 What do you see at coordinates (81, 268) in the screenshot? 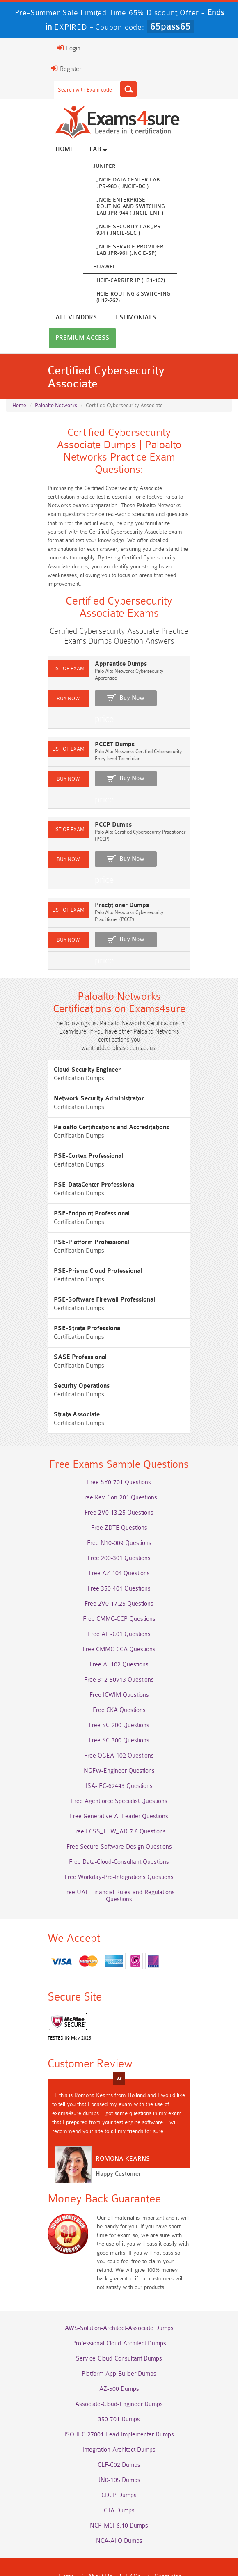
I see `Huawei` at bounding box center [81, 268].